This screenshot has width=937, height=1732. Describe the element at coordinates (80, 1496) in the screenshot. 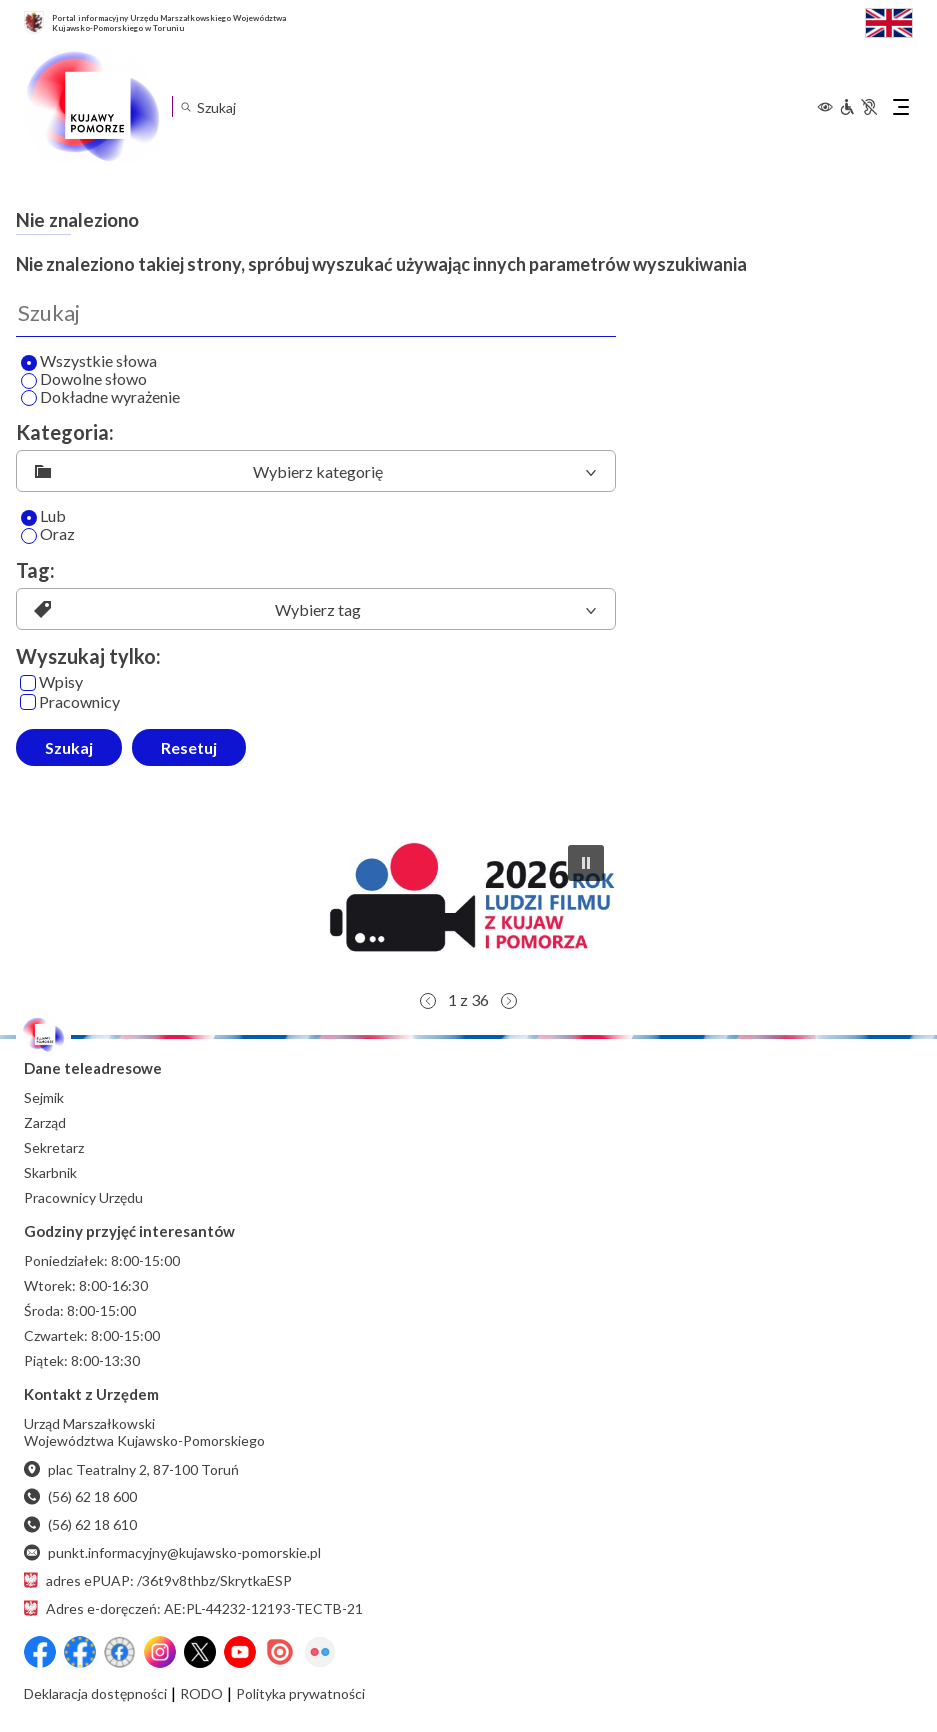

I see `(56) 62 18 600` at that location.